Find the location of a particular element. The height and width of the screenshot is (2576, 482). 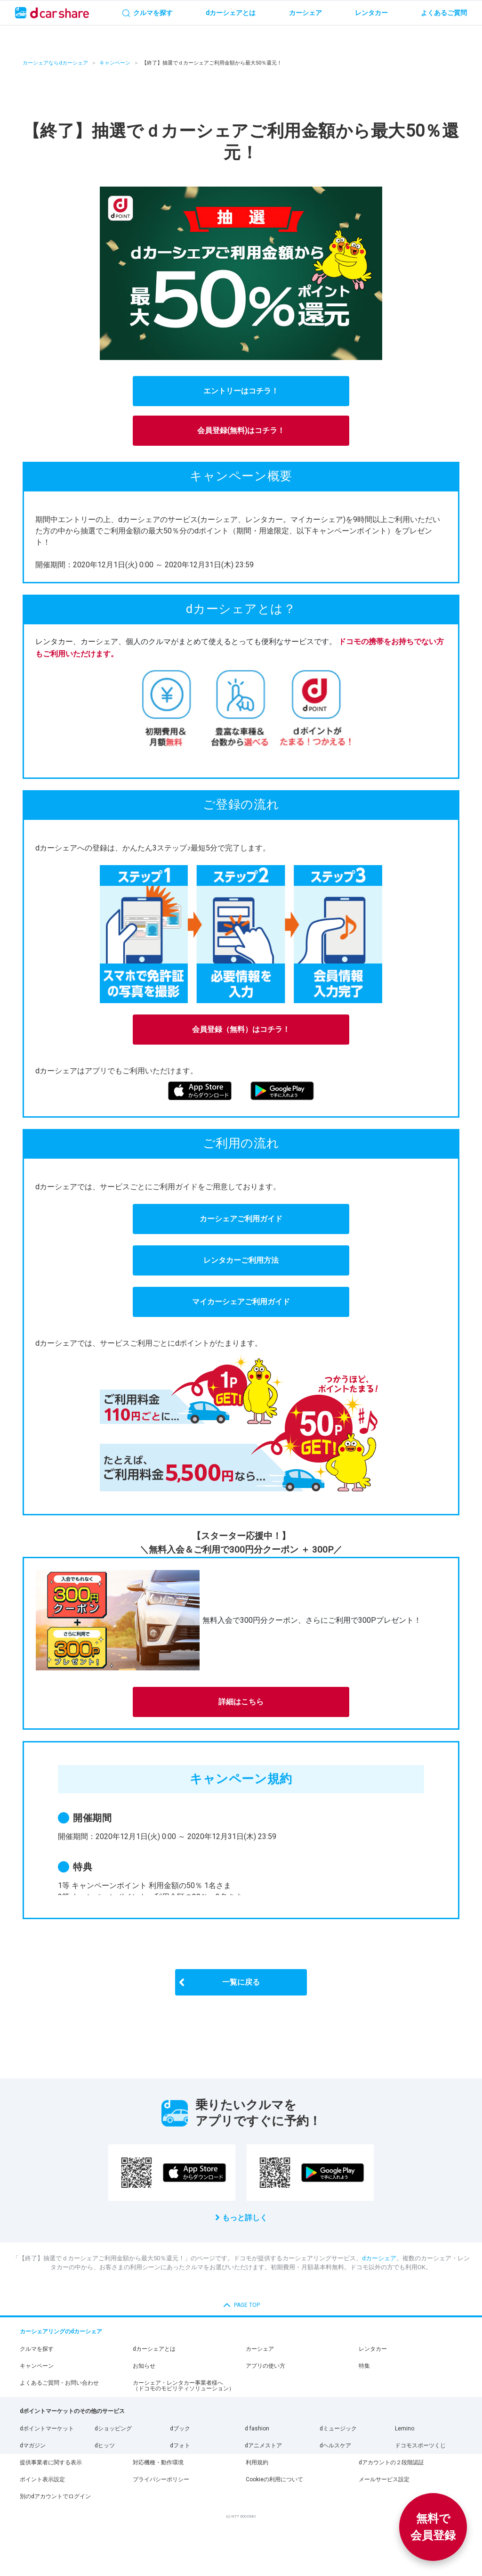

詳細はこちら is located at coordinates (241, 1701).